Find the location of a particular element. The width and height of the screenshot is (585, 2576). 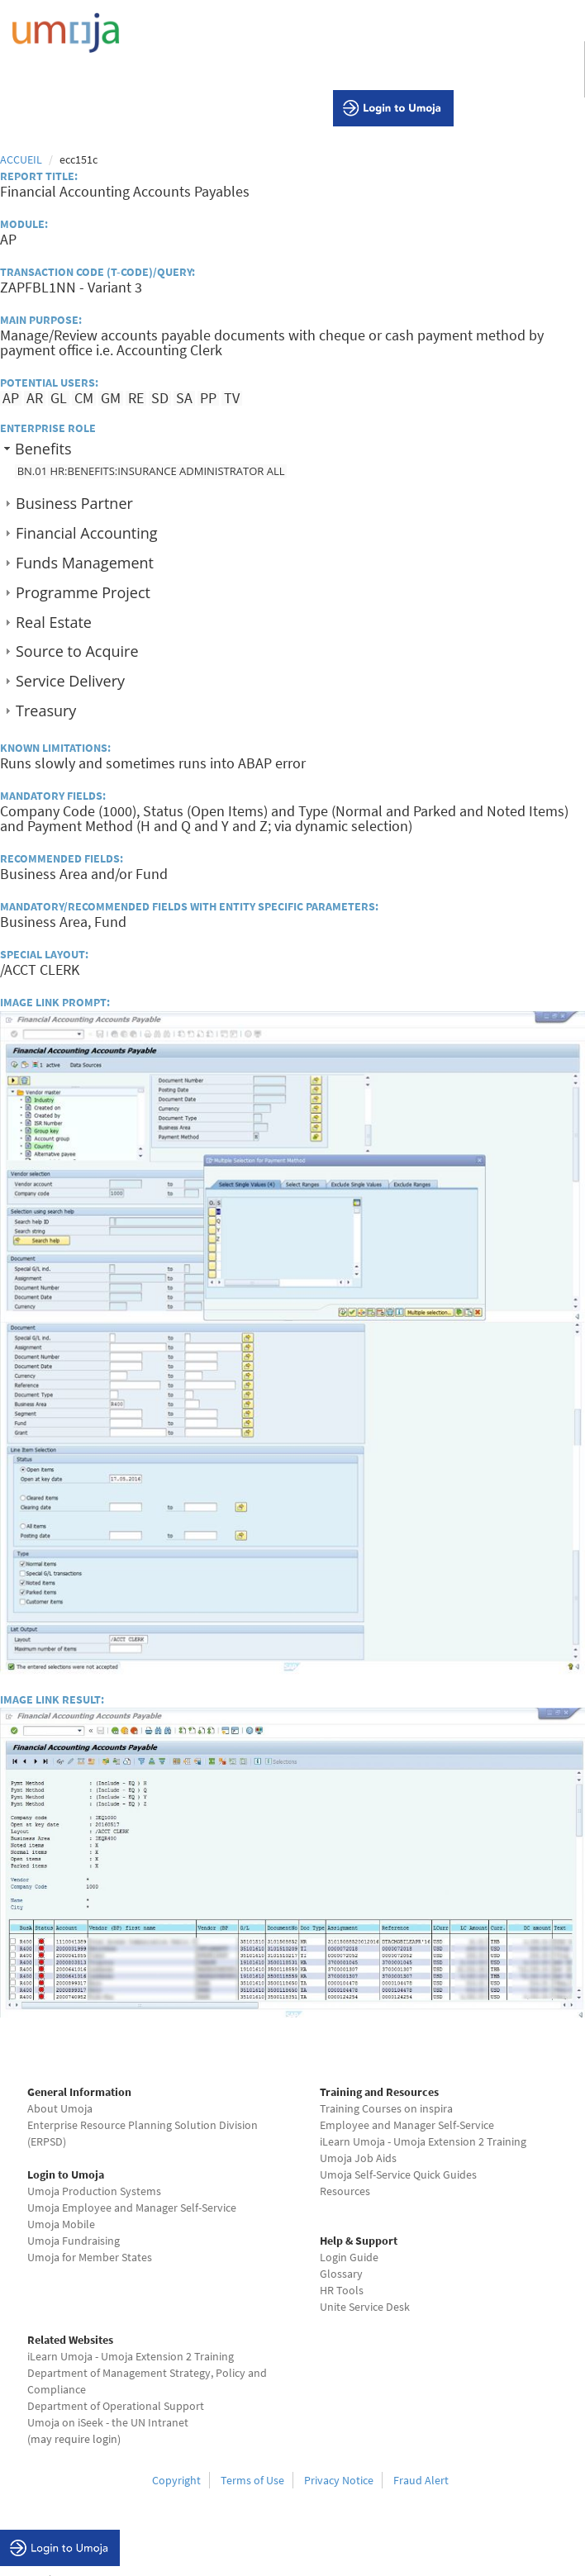

Privacy Notice is located at coordinates (338, 2480).